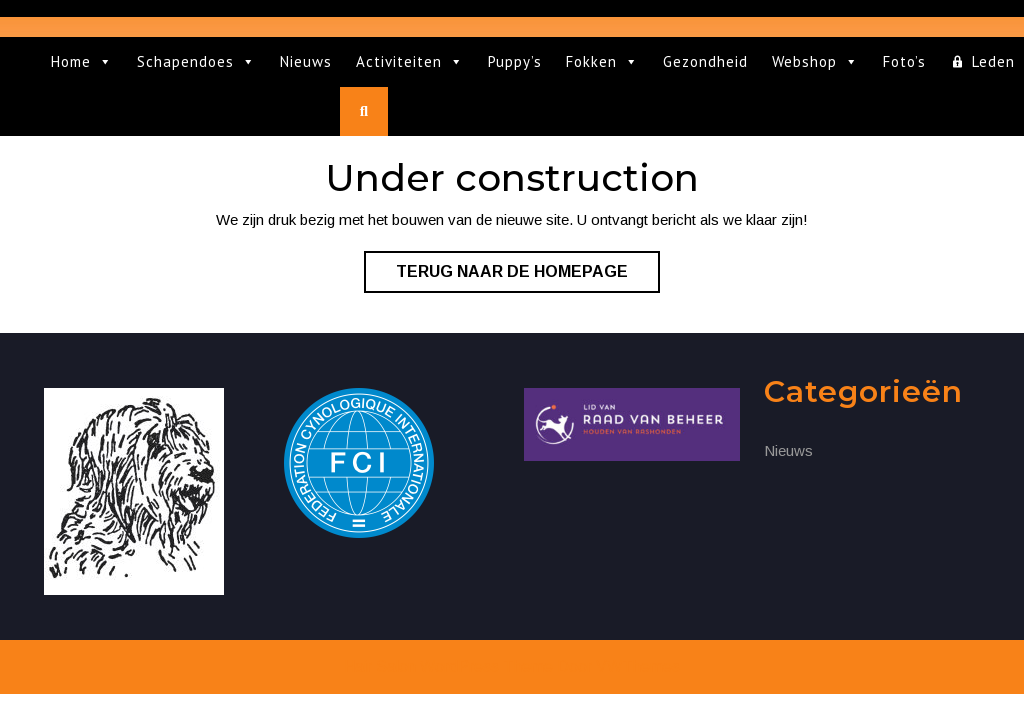  Describe the element at coordinates (515, 61) in the screenshot. I see `Puppy’s` at that location.